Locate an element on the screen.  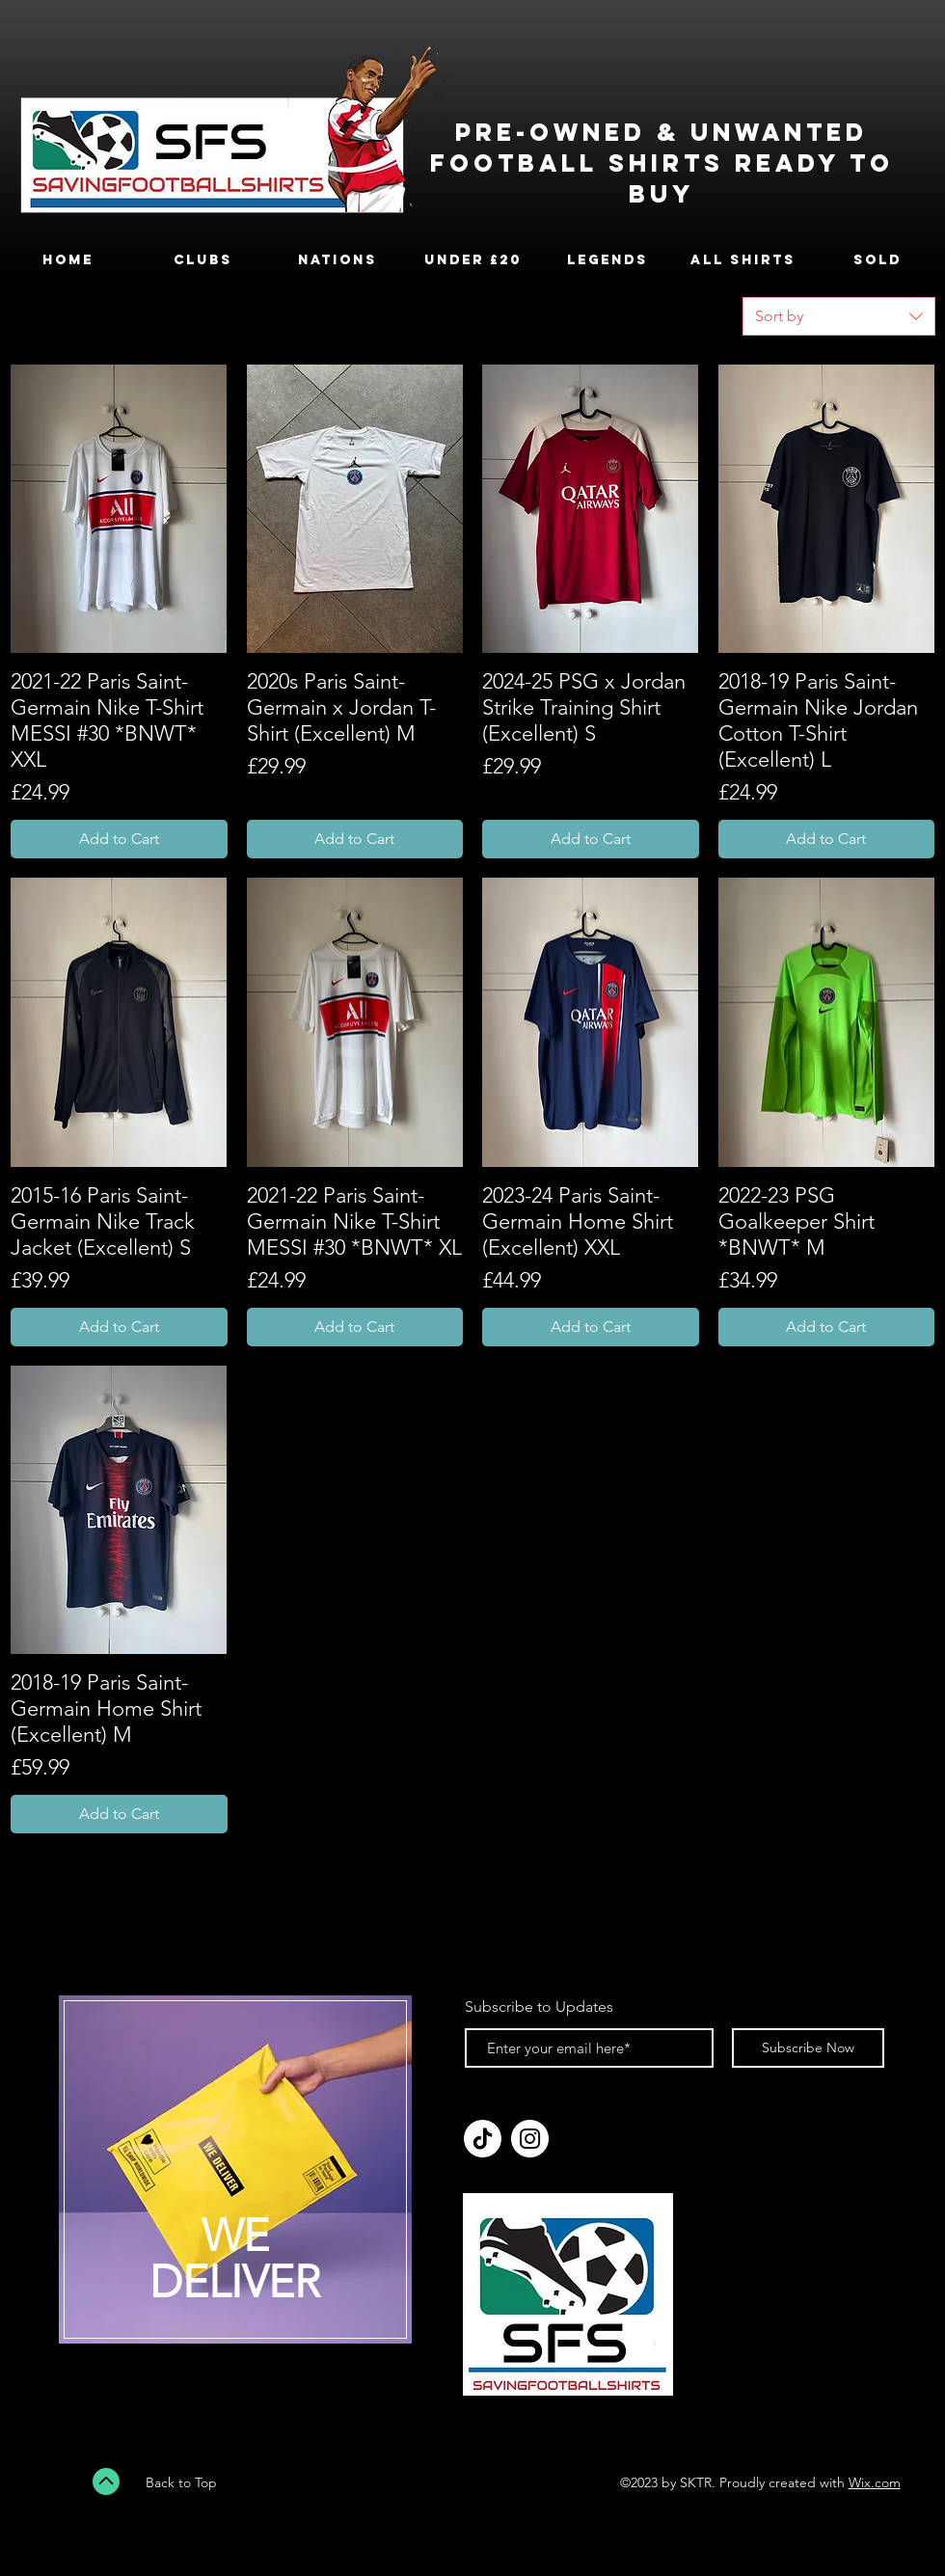
[Instagram] is located at coordinates (530, 2138).